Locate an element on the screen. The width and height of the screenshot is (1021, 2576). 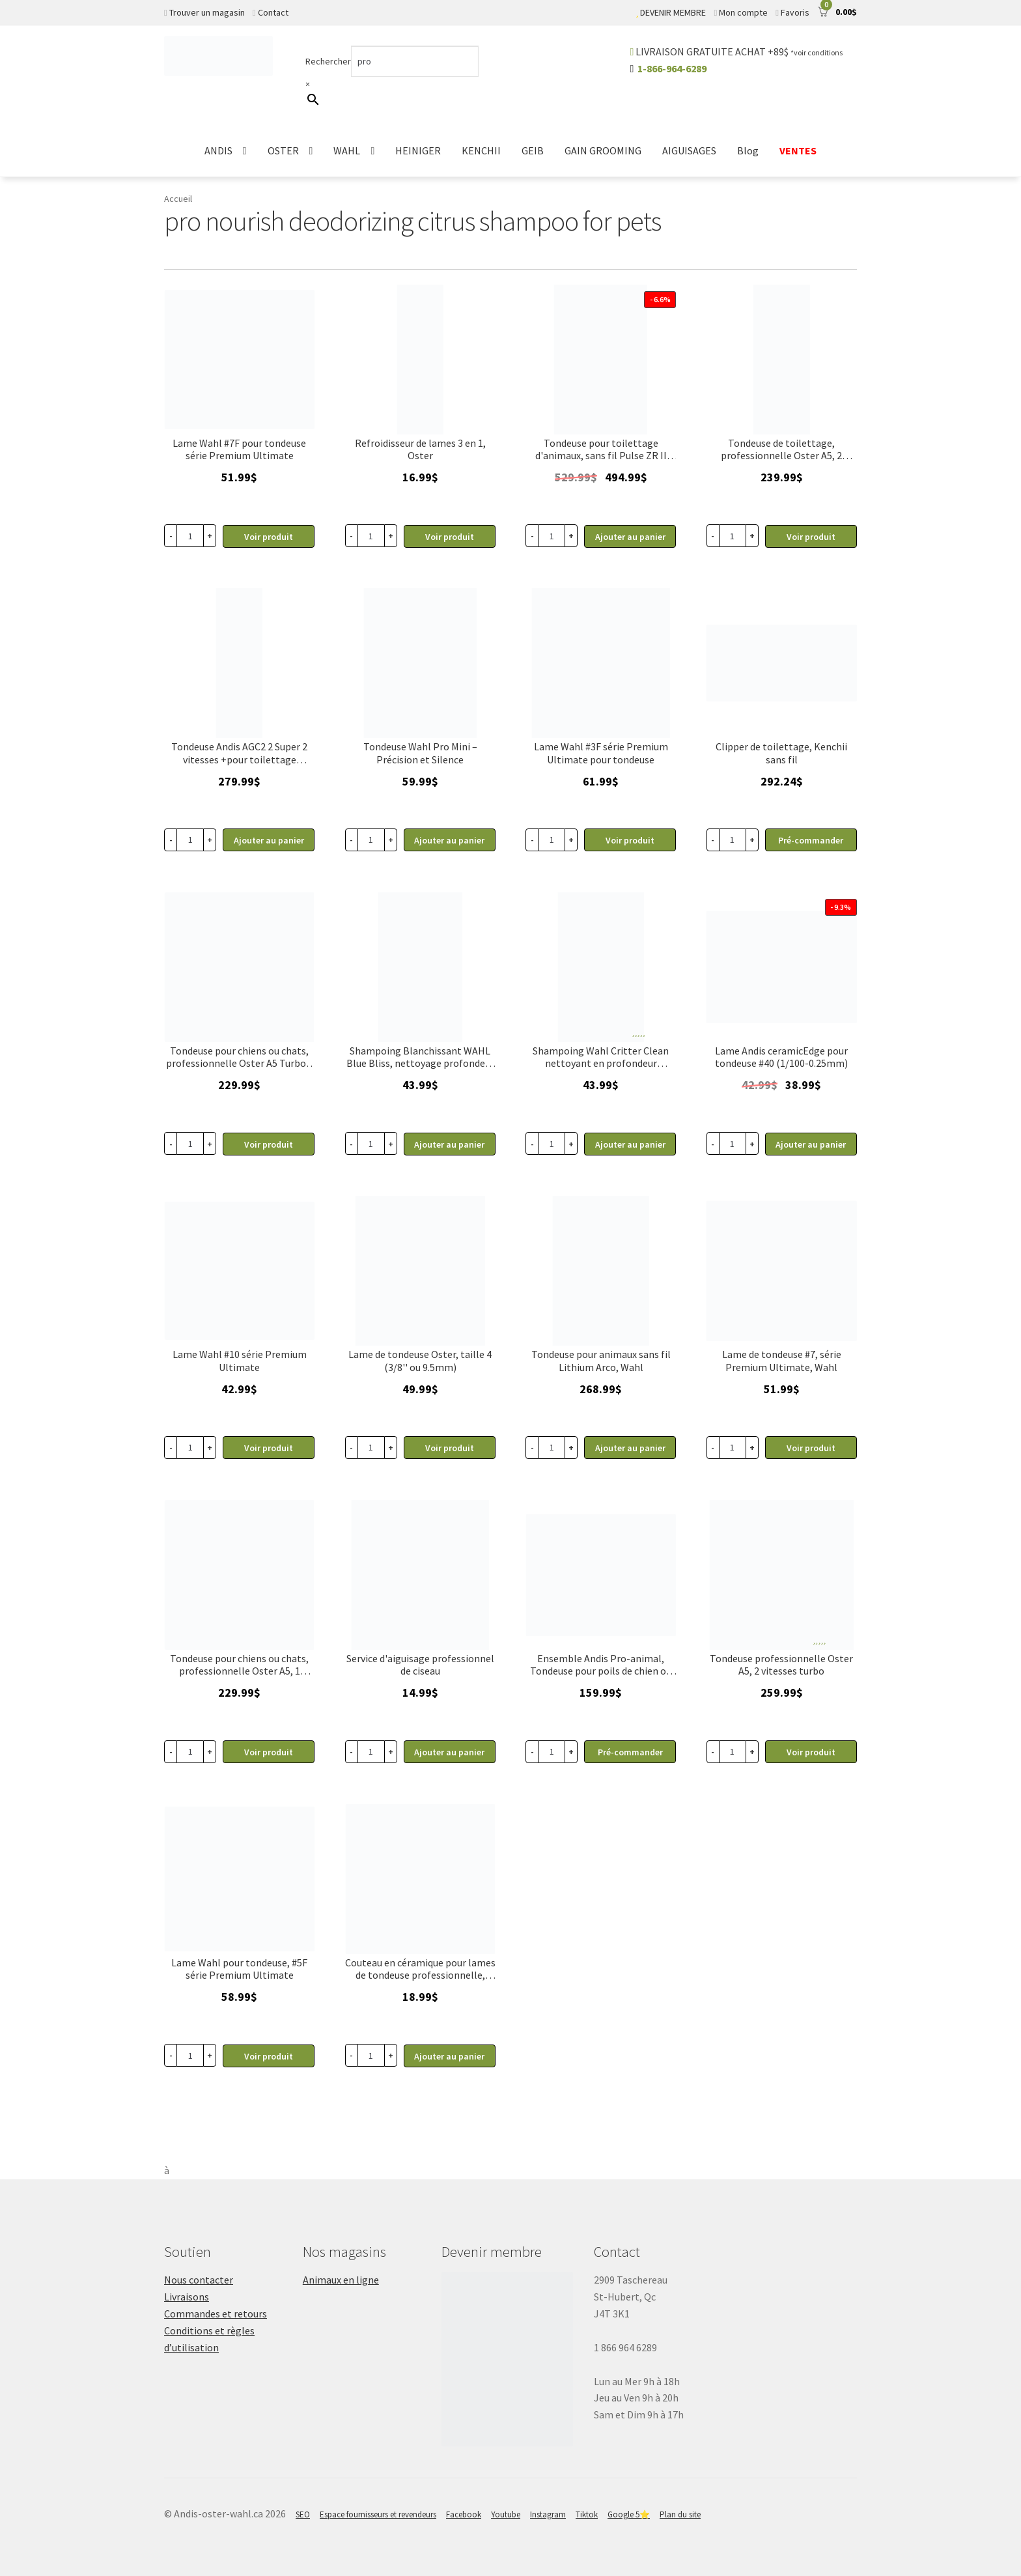
Pré-commander [button] is located at coordinates (810, 840).